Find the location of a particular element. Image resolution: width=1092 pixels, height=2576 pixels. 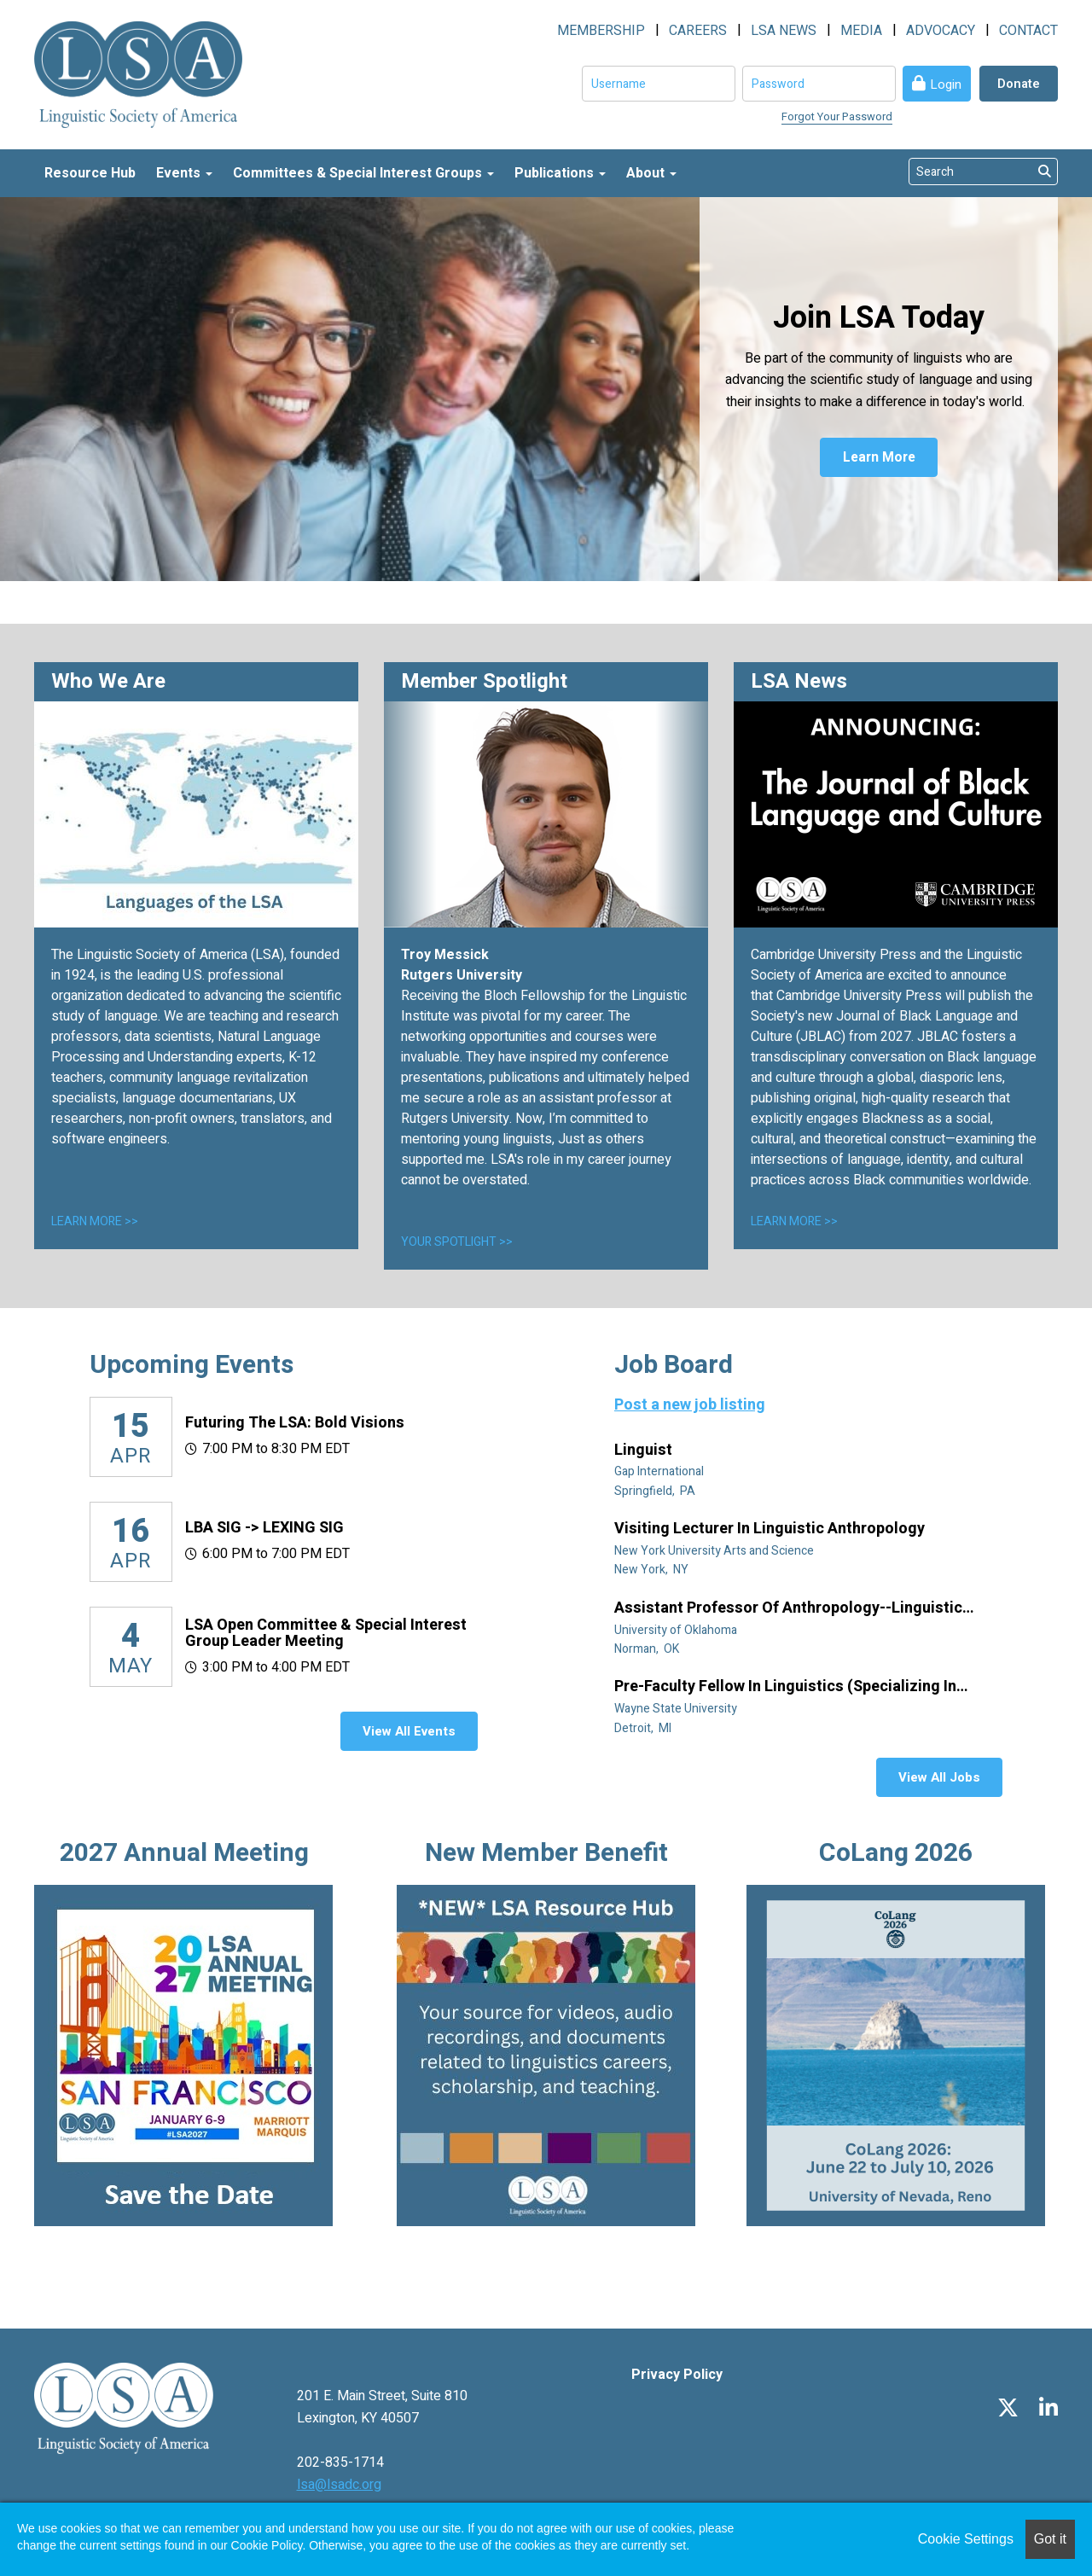

Springfield, PA is located at coordinates (656, 1491).